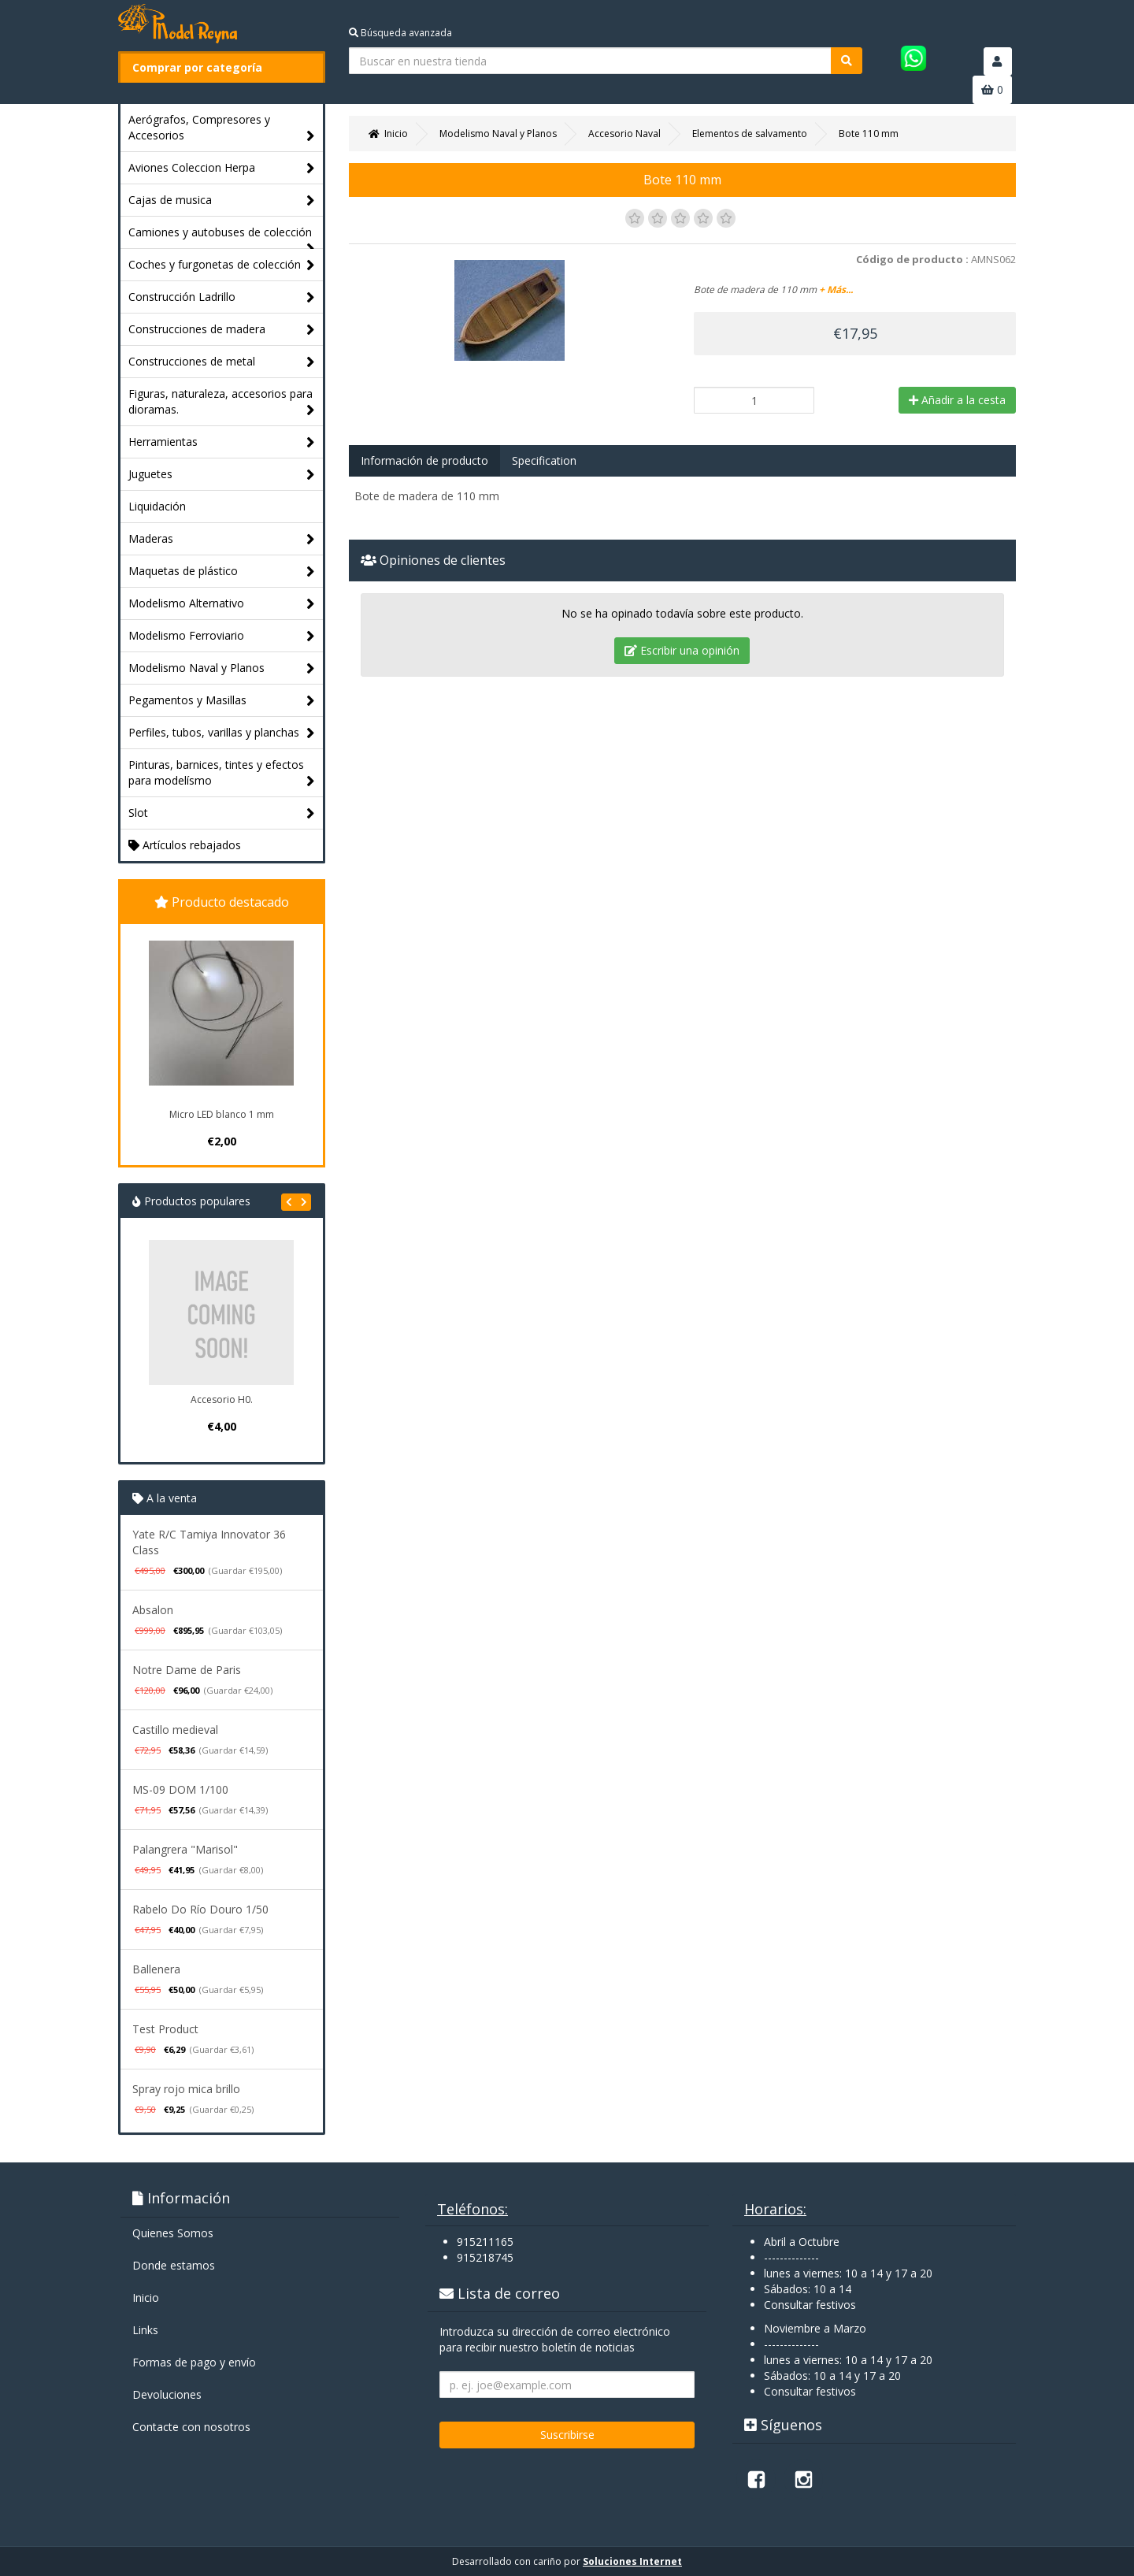 Image resolution: width=1134 pixels, height=2576 pixels. Describe the element at coordinates (221, 265) in the screenshot. I see `Coches y furgonetas de colección` at that location.